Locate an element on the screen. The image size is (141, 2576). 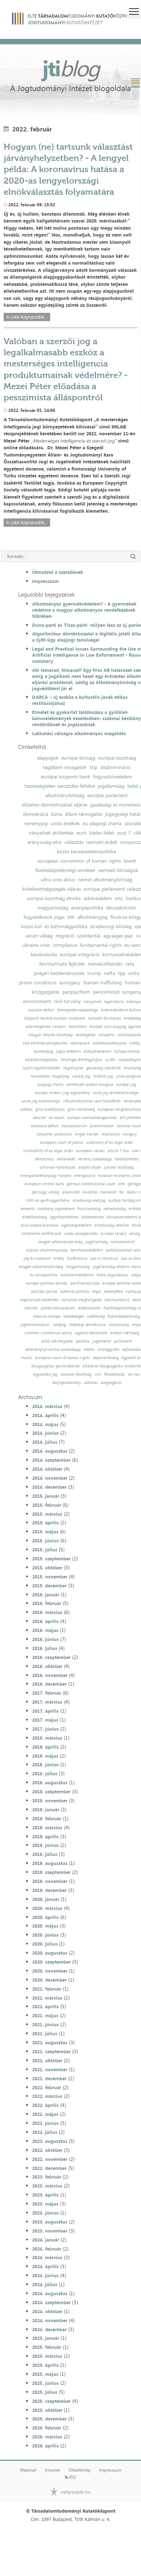
2014. augusztus is located at coordinates (49, 1451).